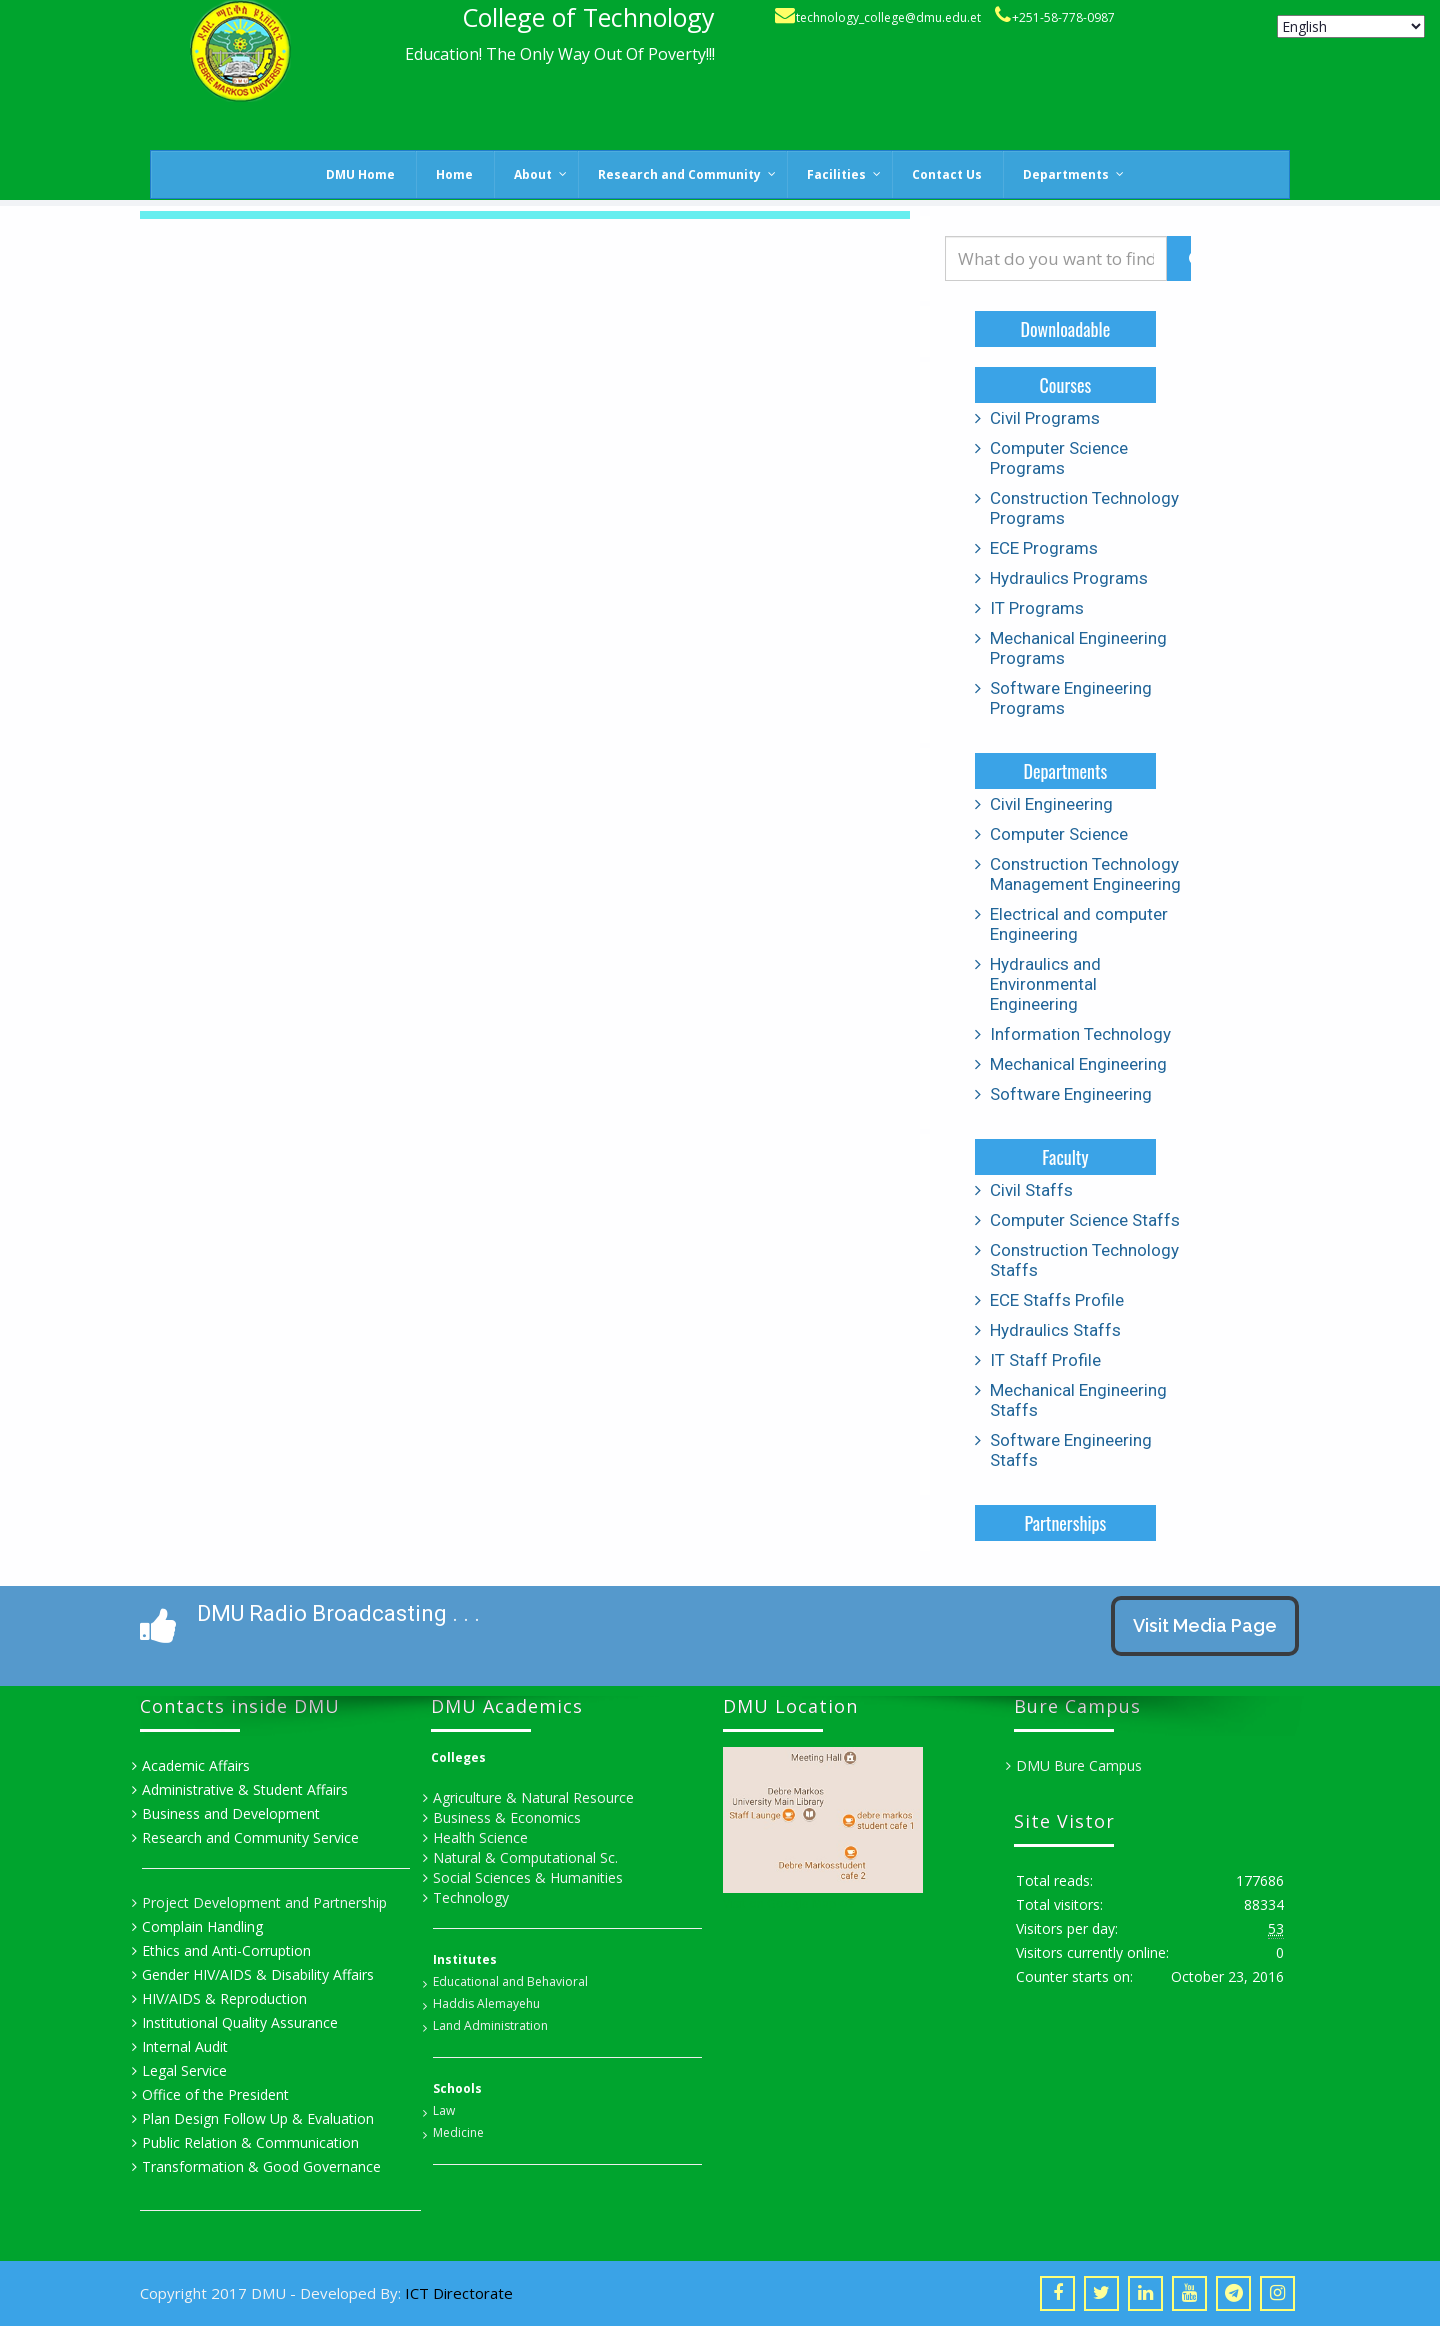 The height and width of the screenshot is (2326, 1440). I want to click on Business & Economics, so click(507, 1817).